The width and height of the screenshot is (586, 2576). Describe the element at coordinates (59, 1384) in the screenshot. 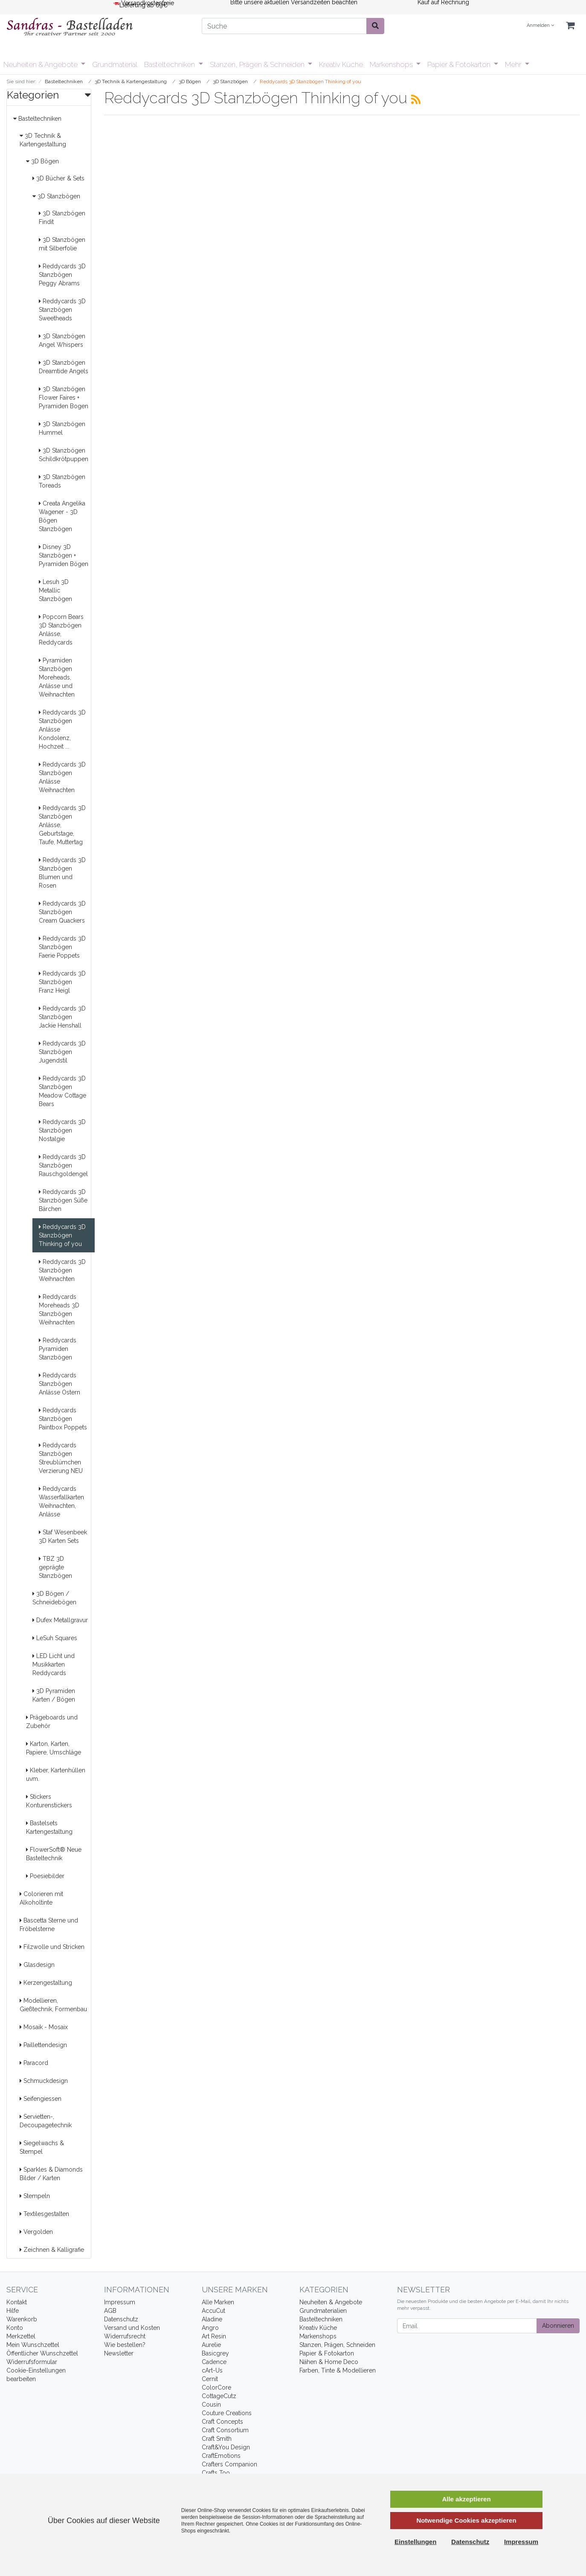

I see `Reddycards Stanzbögen Anlässe Ostern` at that location.